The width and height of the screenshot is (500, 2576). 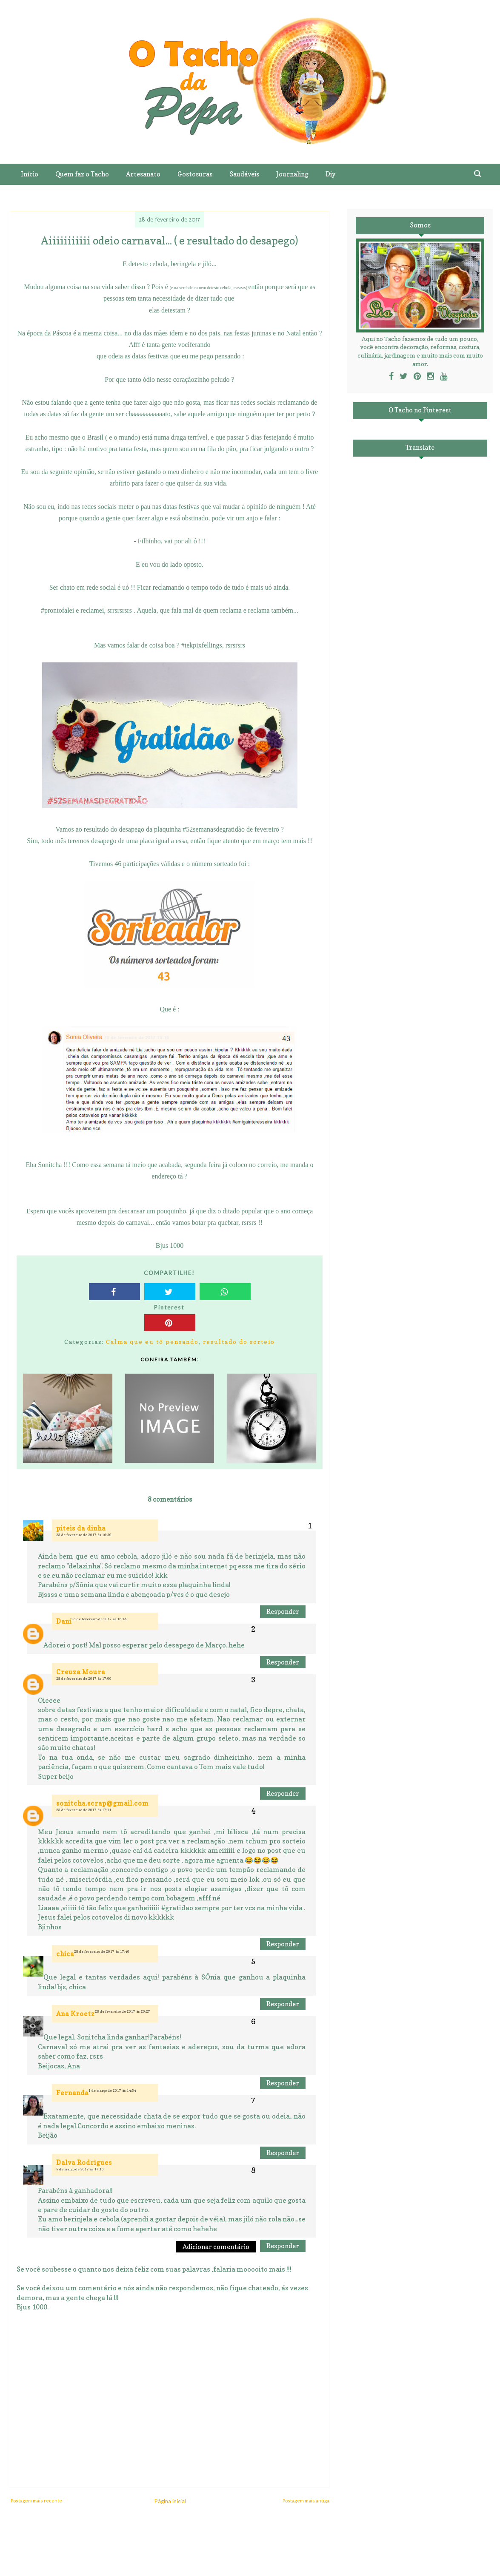 What do you see at coordinates (101, 1951) in the screenshot?
I see `28 de fevereiro de 2017 às 17:46` at bounding box center [101, 1951].